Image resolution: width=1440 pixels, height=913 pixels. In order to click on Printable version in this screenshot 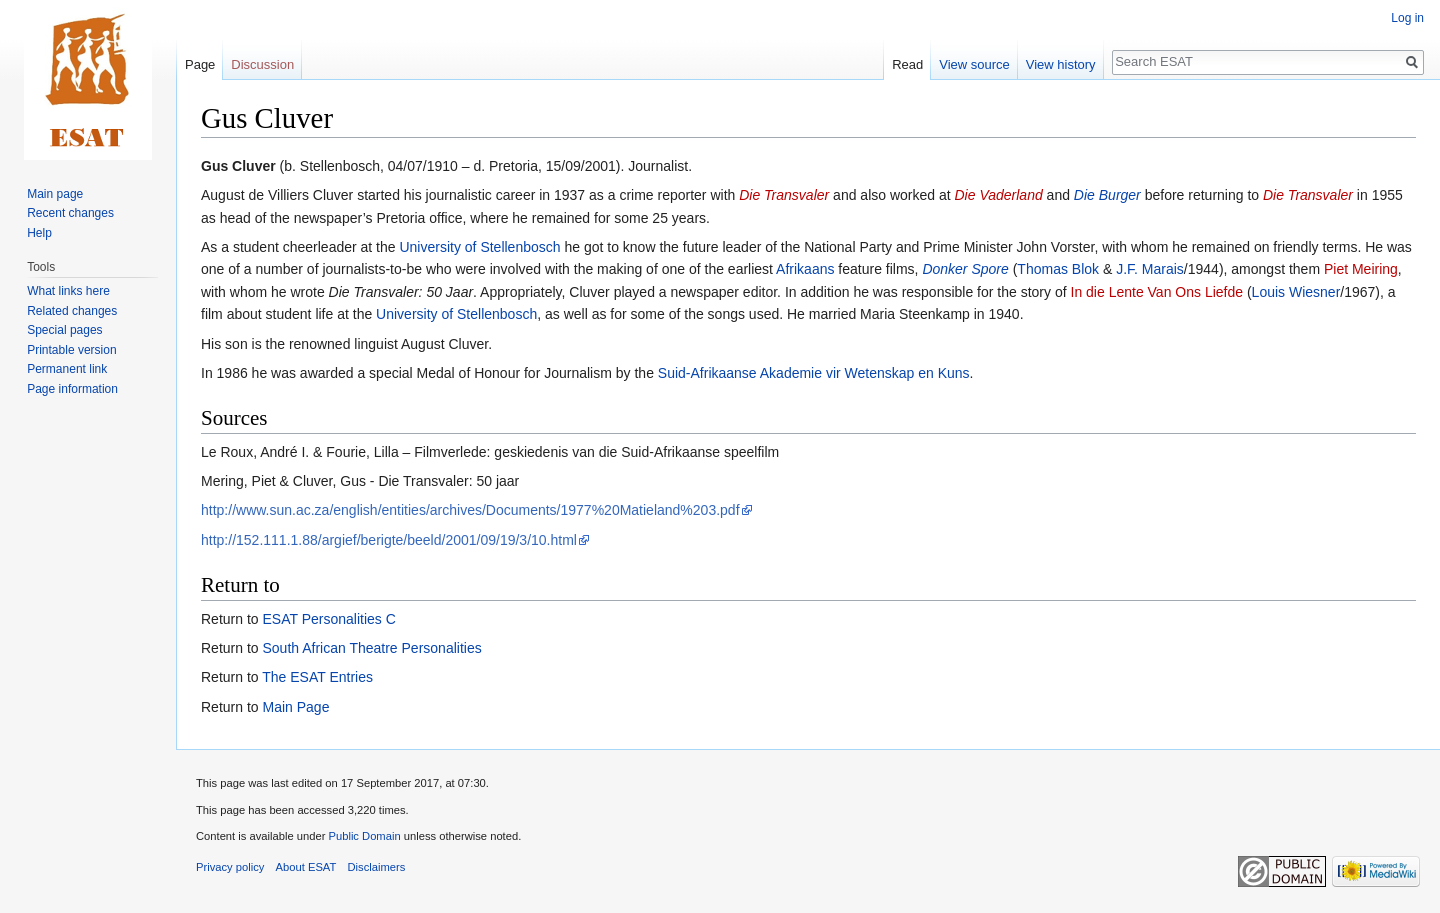, I will do `click(71, 350)`.